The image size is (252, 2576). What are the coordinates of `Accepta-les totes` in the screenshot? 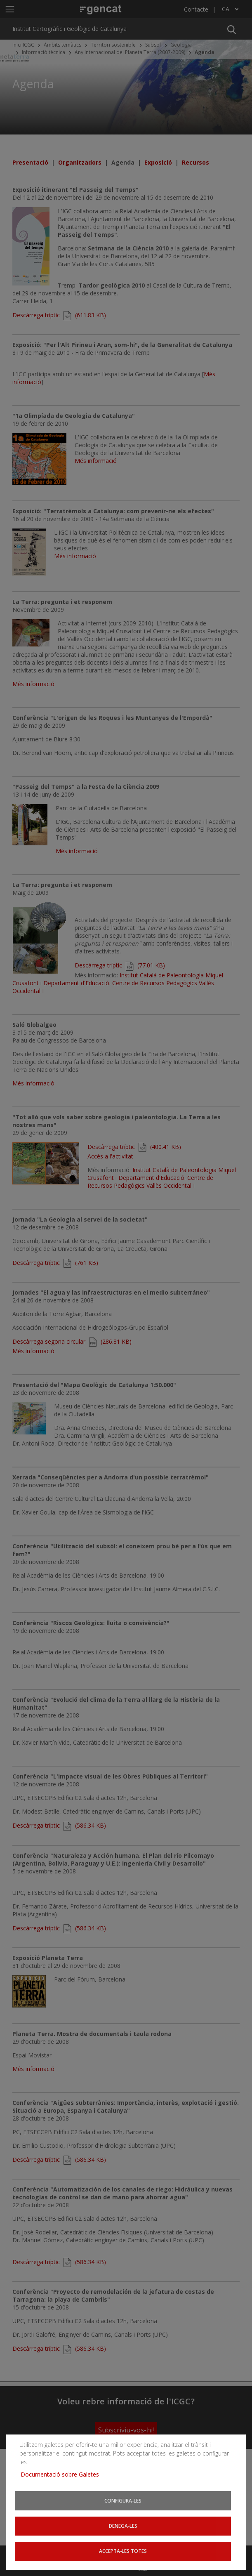 It's located at (123, 2551).